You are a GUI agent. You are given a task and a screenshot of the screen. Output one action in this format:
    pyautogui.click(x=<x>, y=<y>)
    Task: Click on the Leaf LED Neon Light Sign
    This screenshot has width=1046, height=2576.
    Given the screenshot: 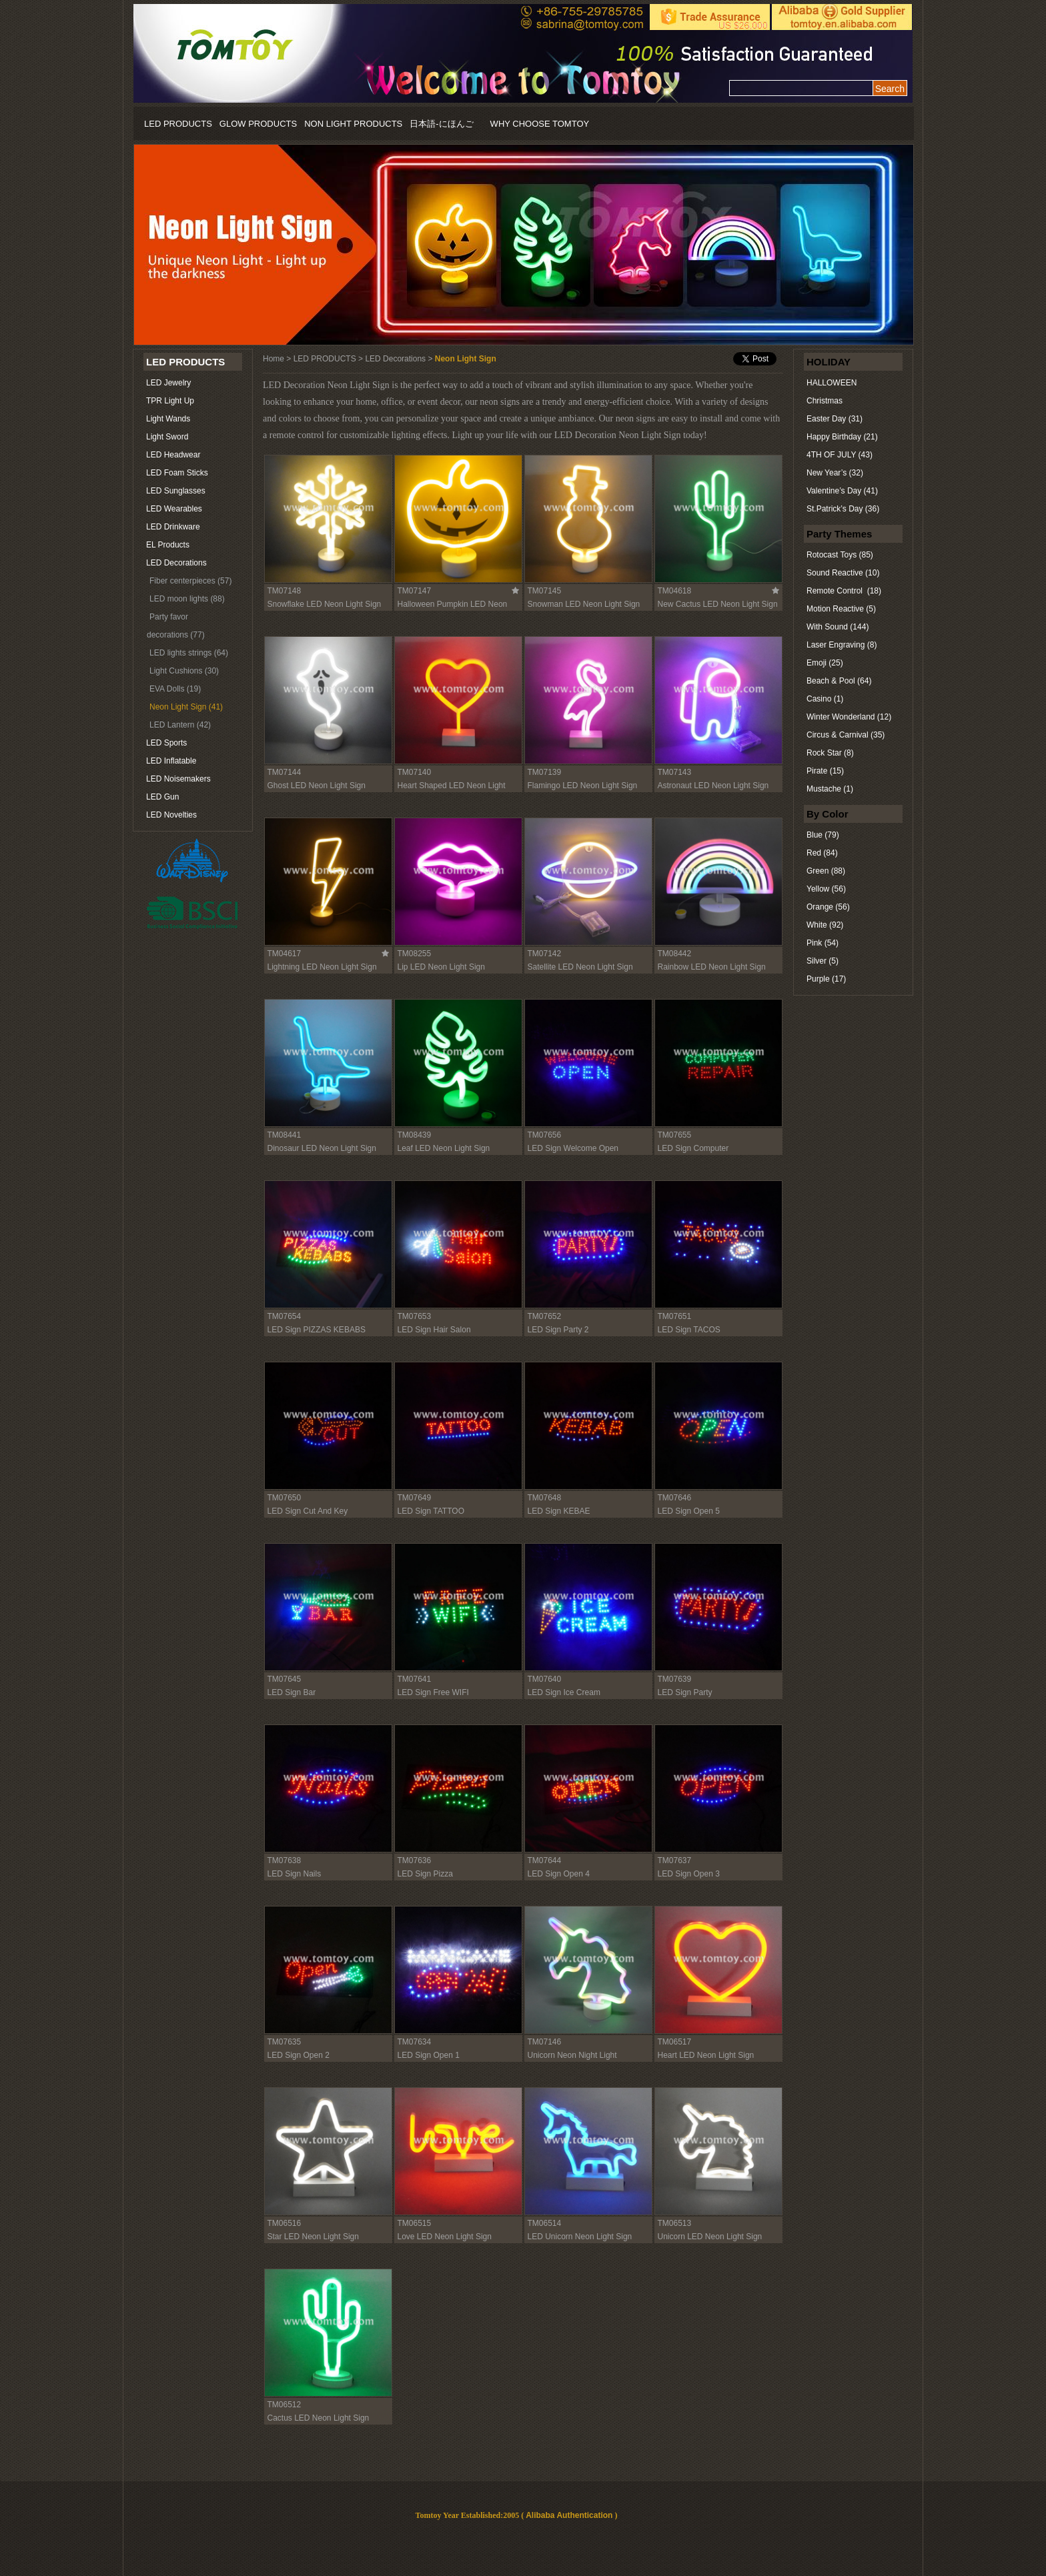 What is the action you would take?
    pyautogui.click(x=444, y=1148)
    